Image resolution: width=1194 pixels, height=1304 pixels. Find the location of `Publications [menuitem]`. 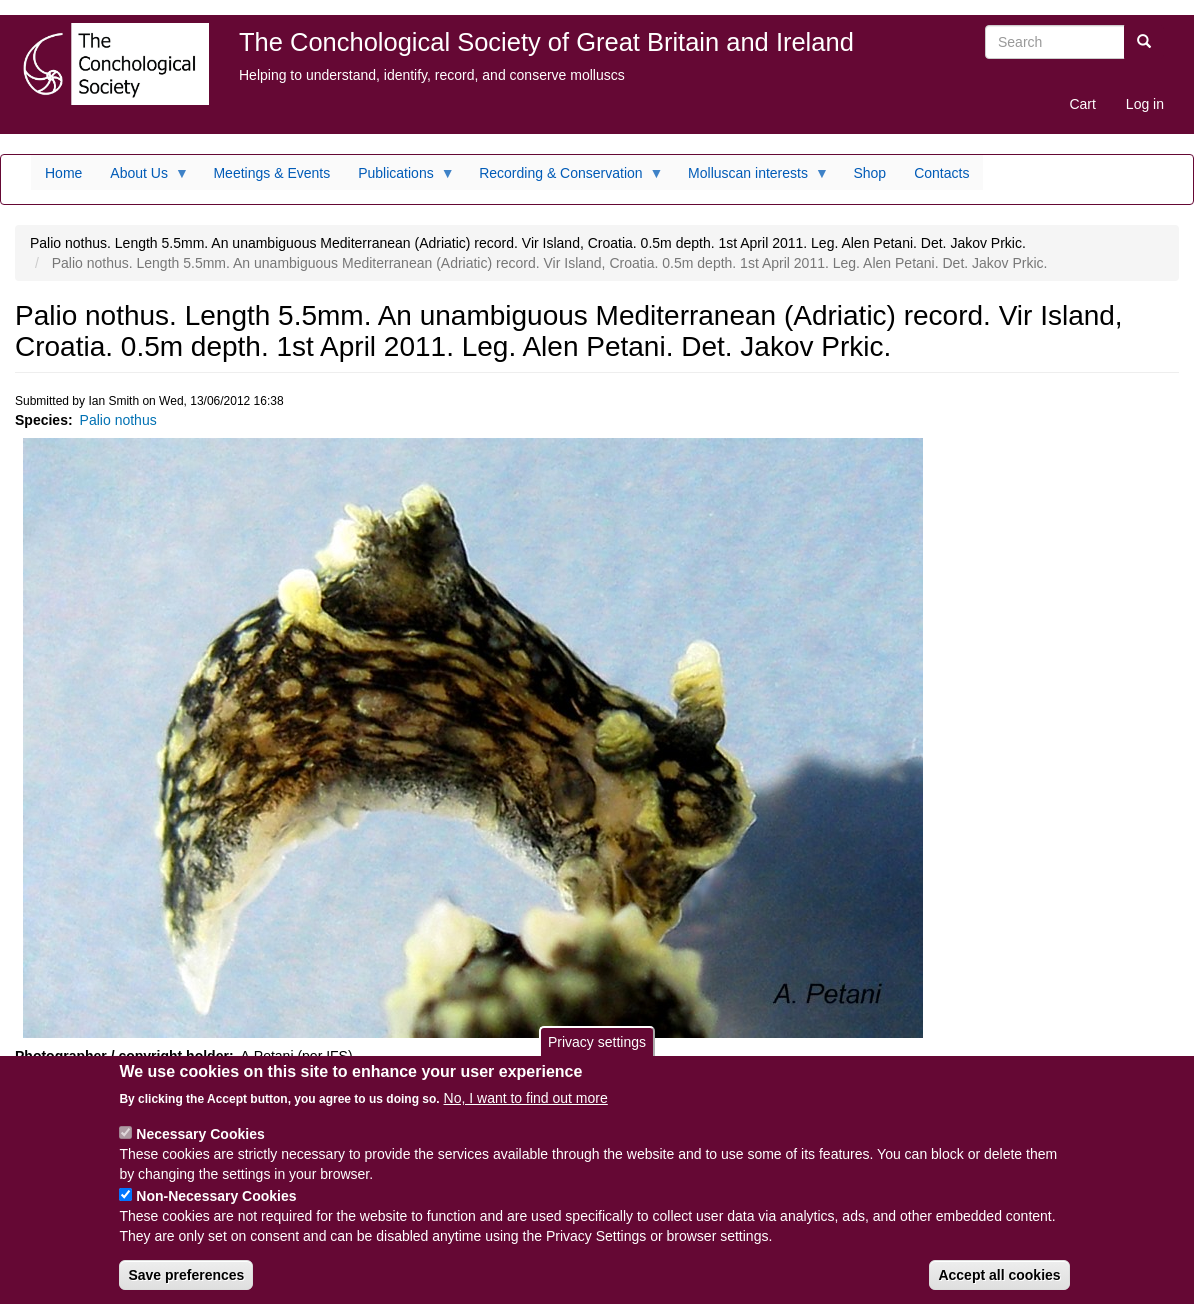

Publications [menuitem] is located at coordinates (399, 178).